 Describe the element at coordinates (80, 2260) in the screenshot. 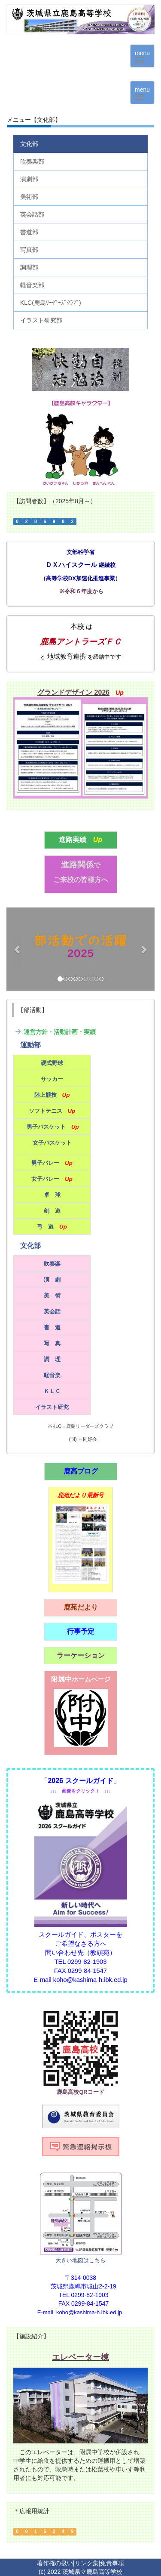

I see `大きい地図はこちら` at that location.